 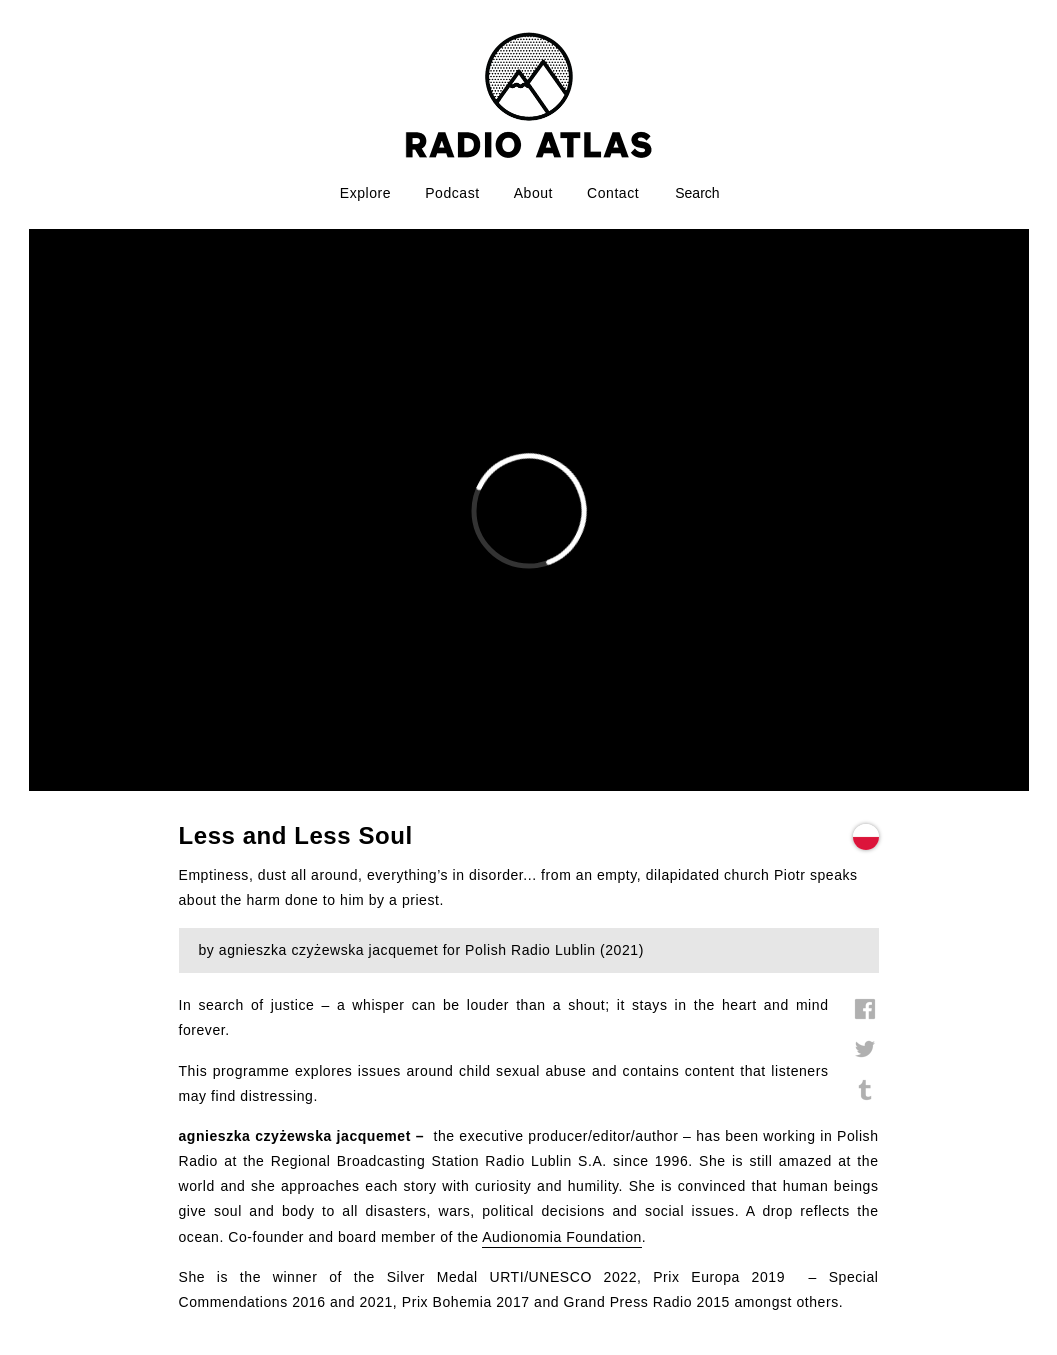 What do you see at coordinates (365, 193) in the screenshot?
I see `Explore` at bounding box center [365, 193].